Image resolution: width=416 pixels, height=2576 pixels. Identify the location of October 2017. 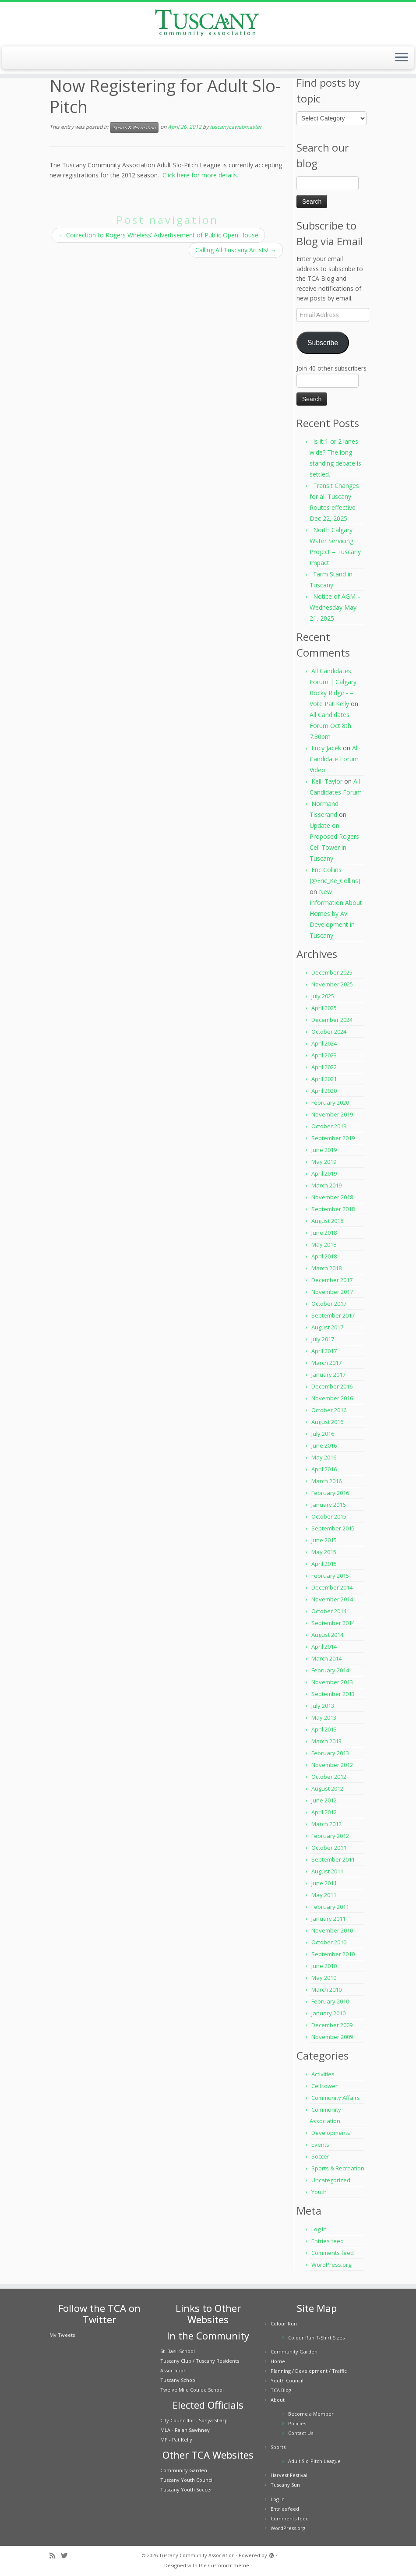
(328, 1303).